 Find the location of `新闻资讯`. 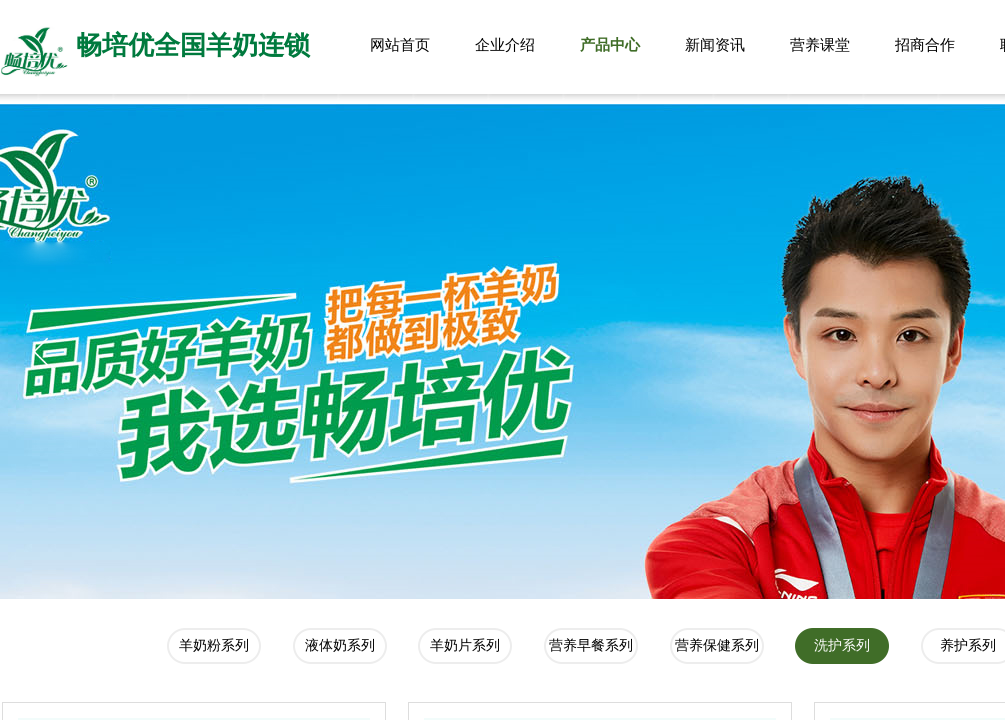

新闻资讯 is located at coordinates (715, 45).